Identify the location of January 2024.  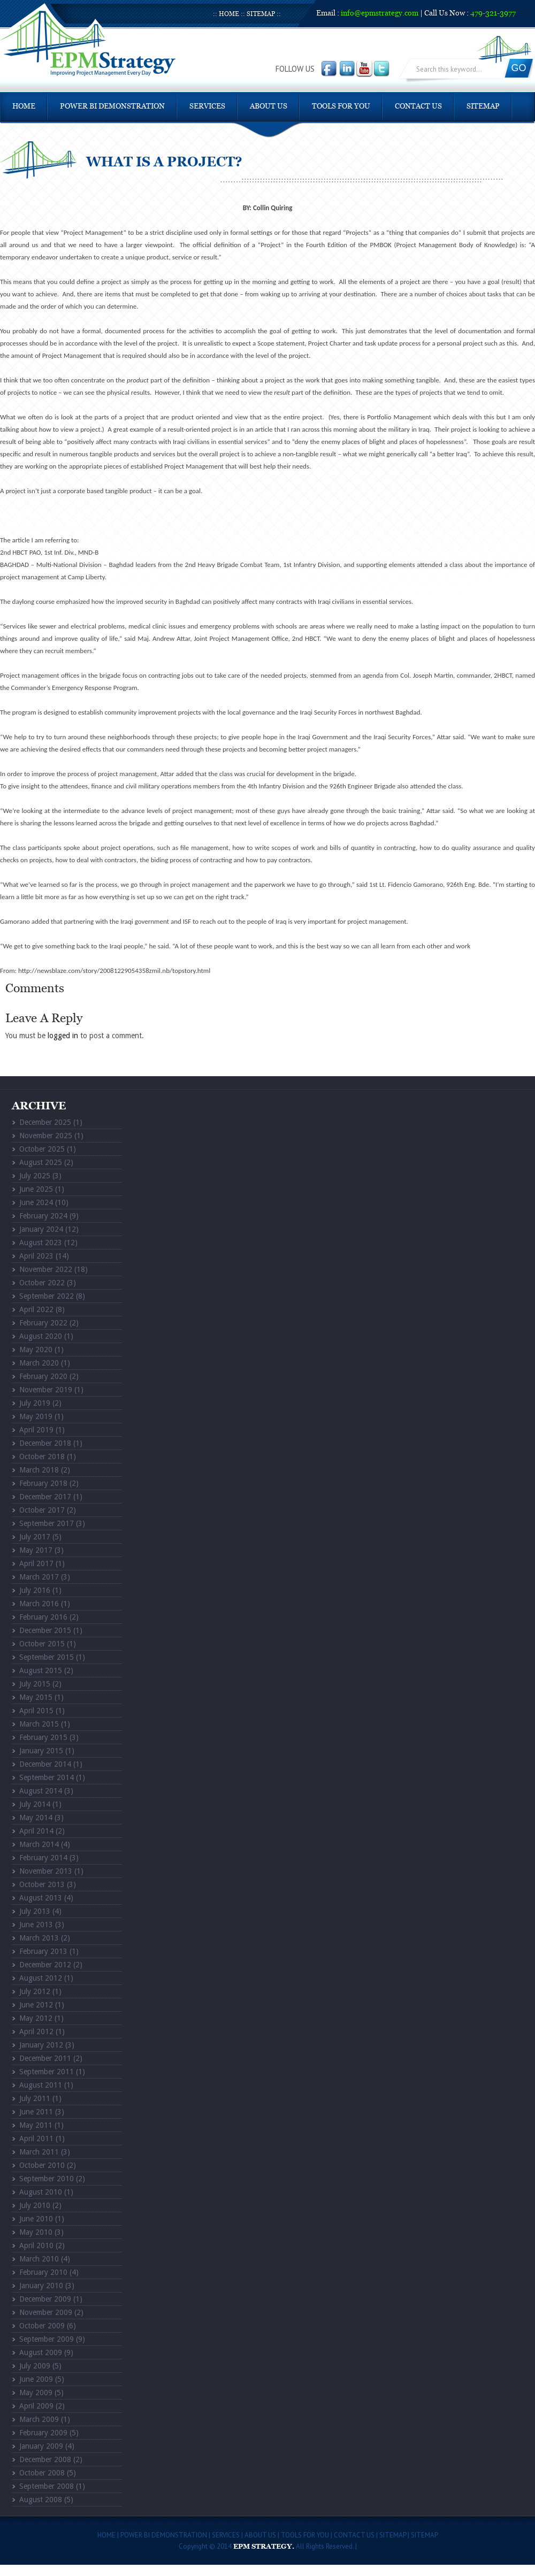
(41, 1229).